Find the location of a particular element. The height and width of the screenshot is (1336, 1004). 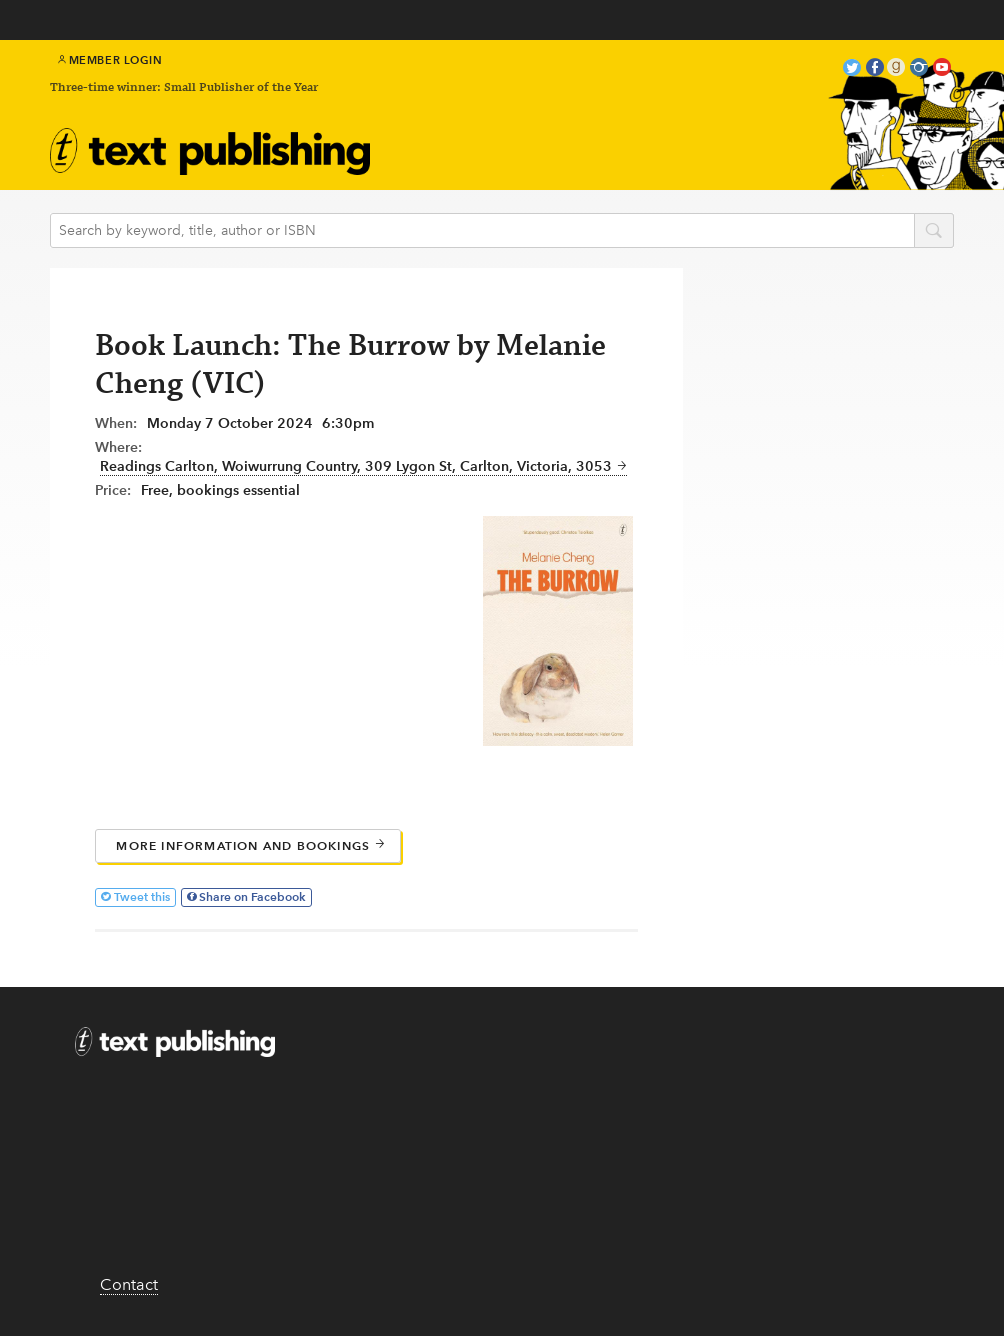

facebook is located at coordinates (875, 69).